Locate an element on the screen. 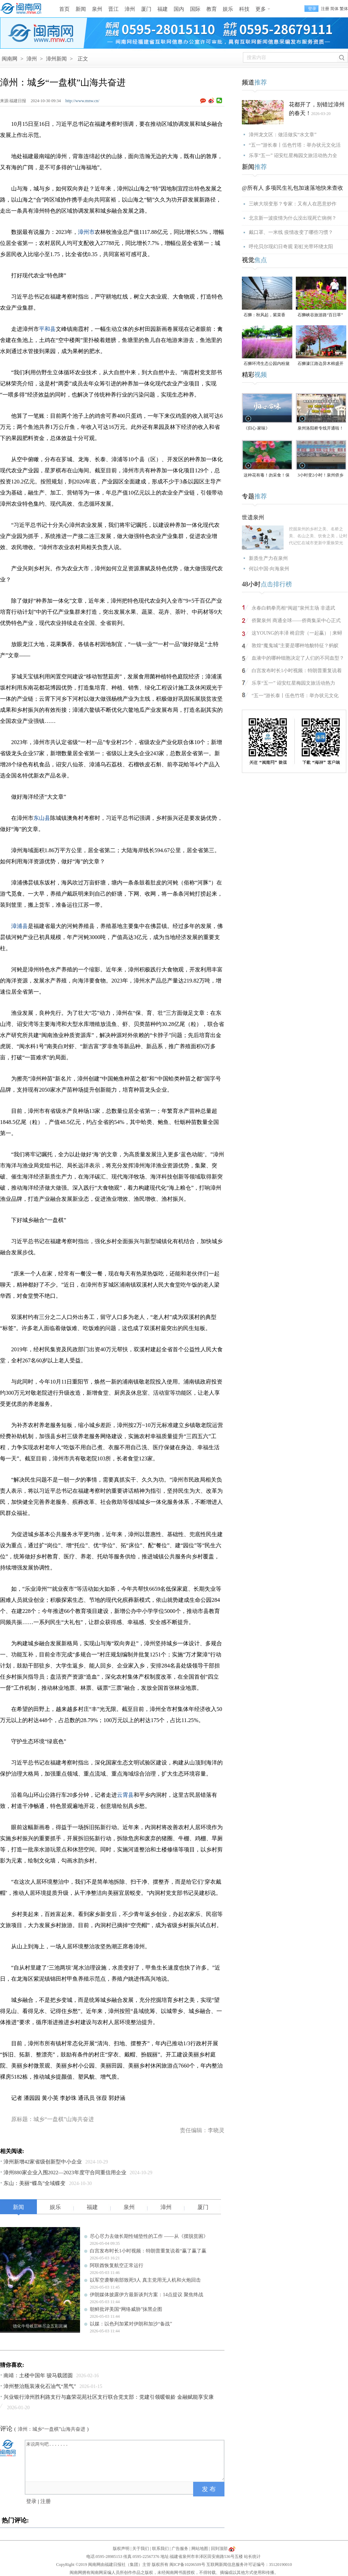 This screenshot has height=2576, width=348. 南靖：土楼中国年 骏马载团圆 is located at coordinates (38, 2375).